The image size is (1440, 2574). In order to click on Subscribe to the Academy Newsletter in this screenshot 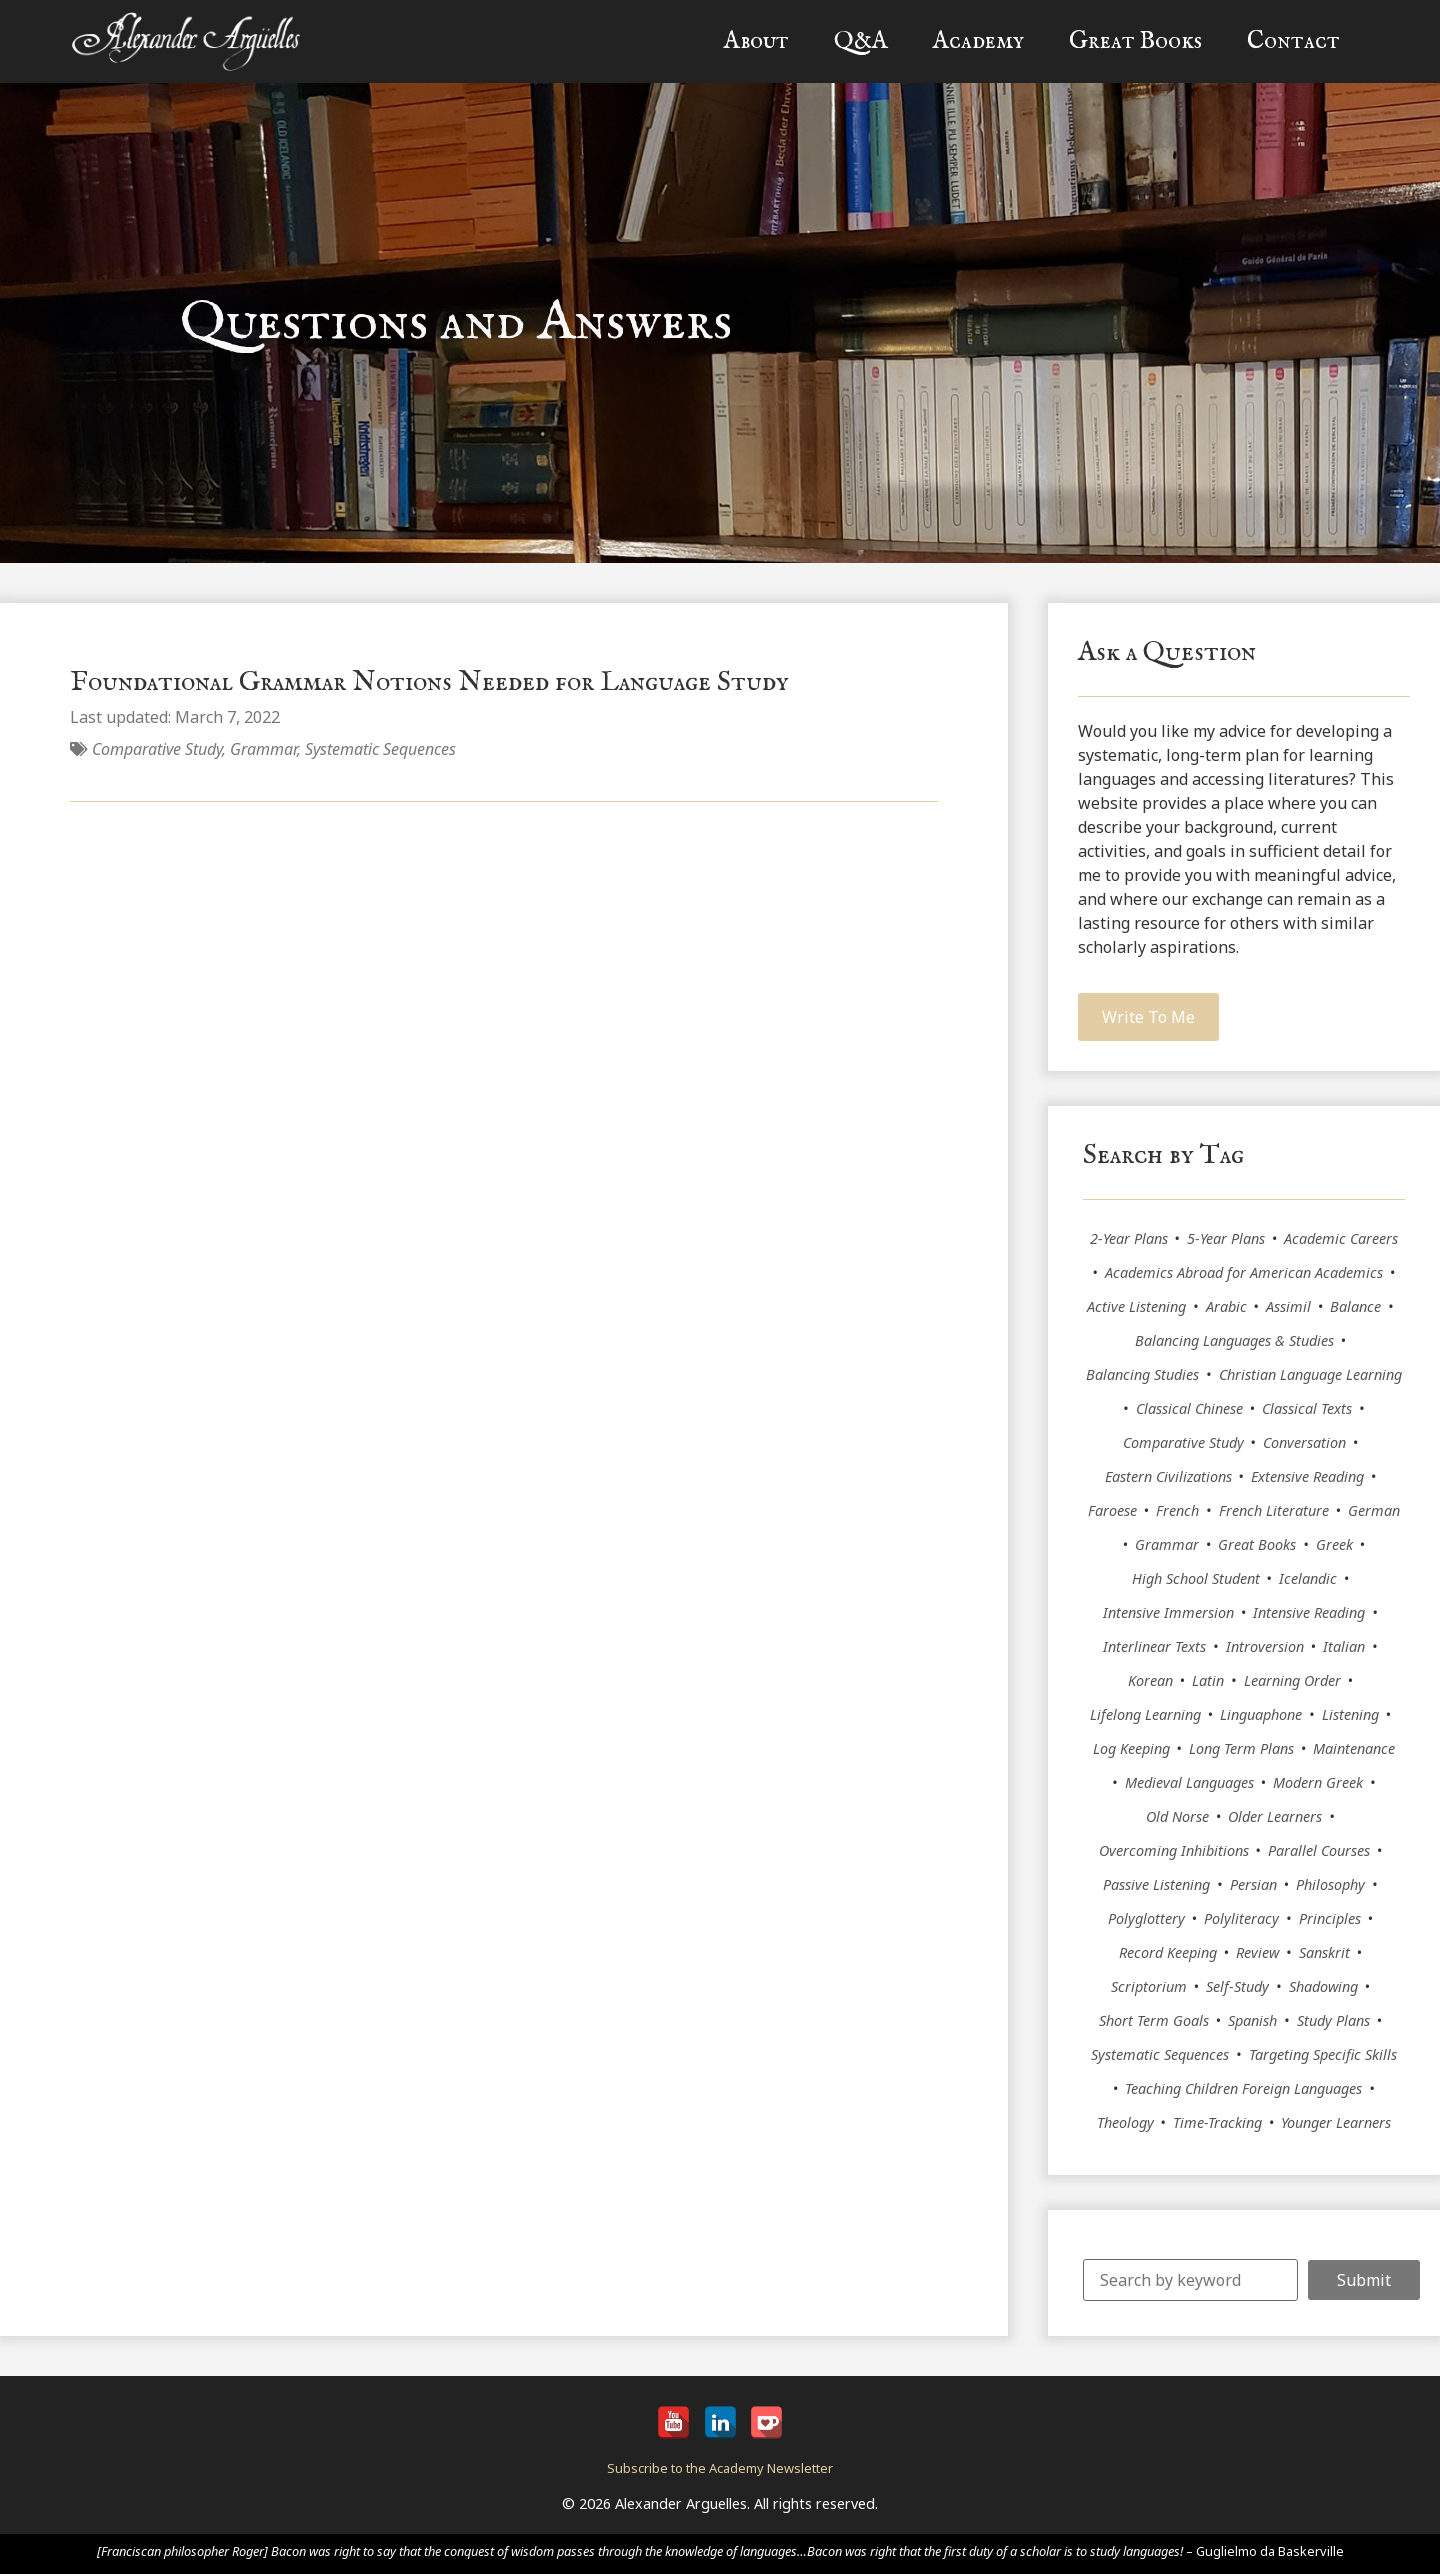, I will do `click(720, 2468)`.